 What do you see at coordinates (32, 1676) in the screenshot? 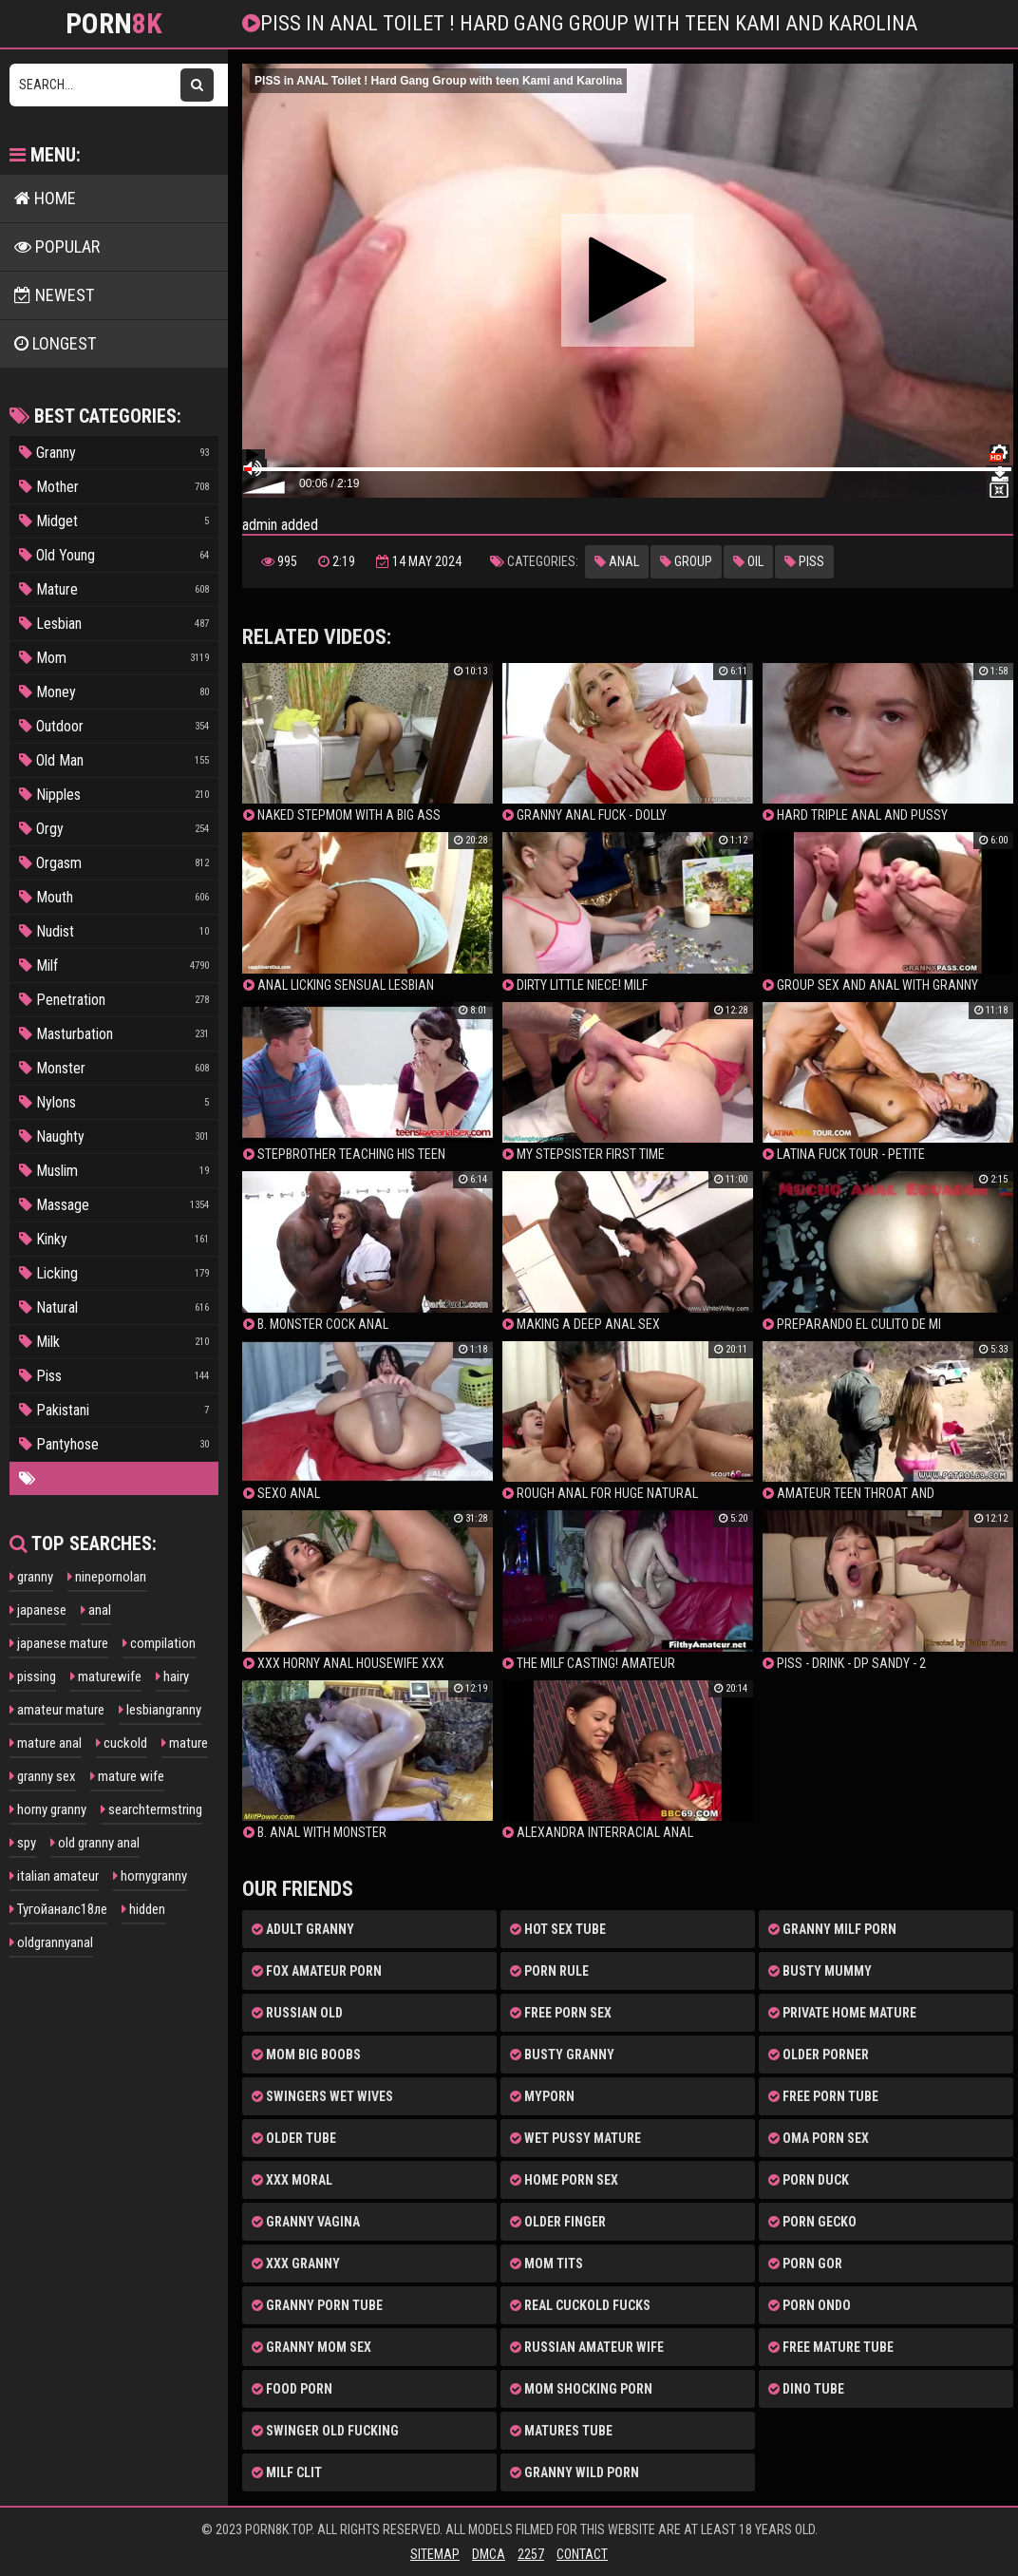
I see `pissing` at bounding box center [32, 1676].